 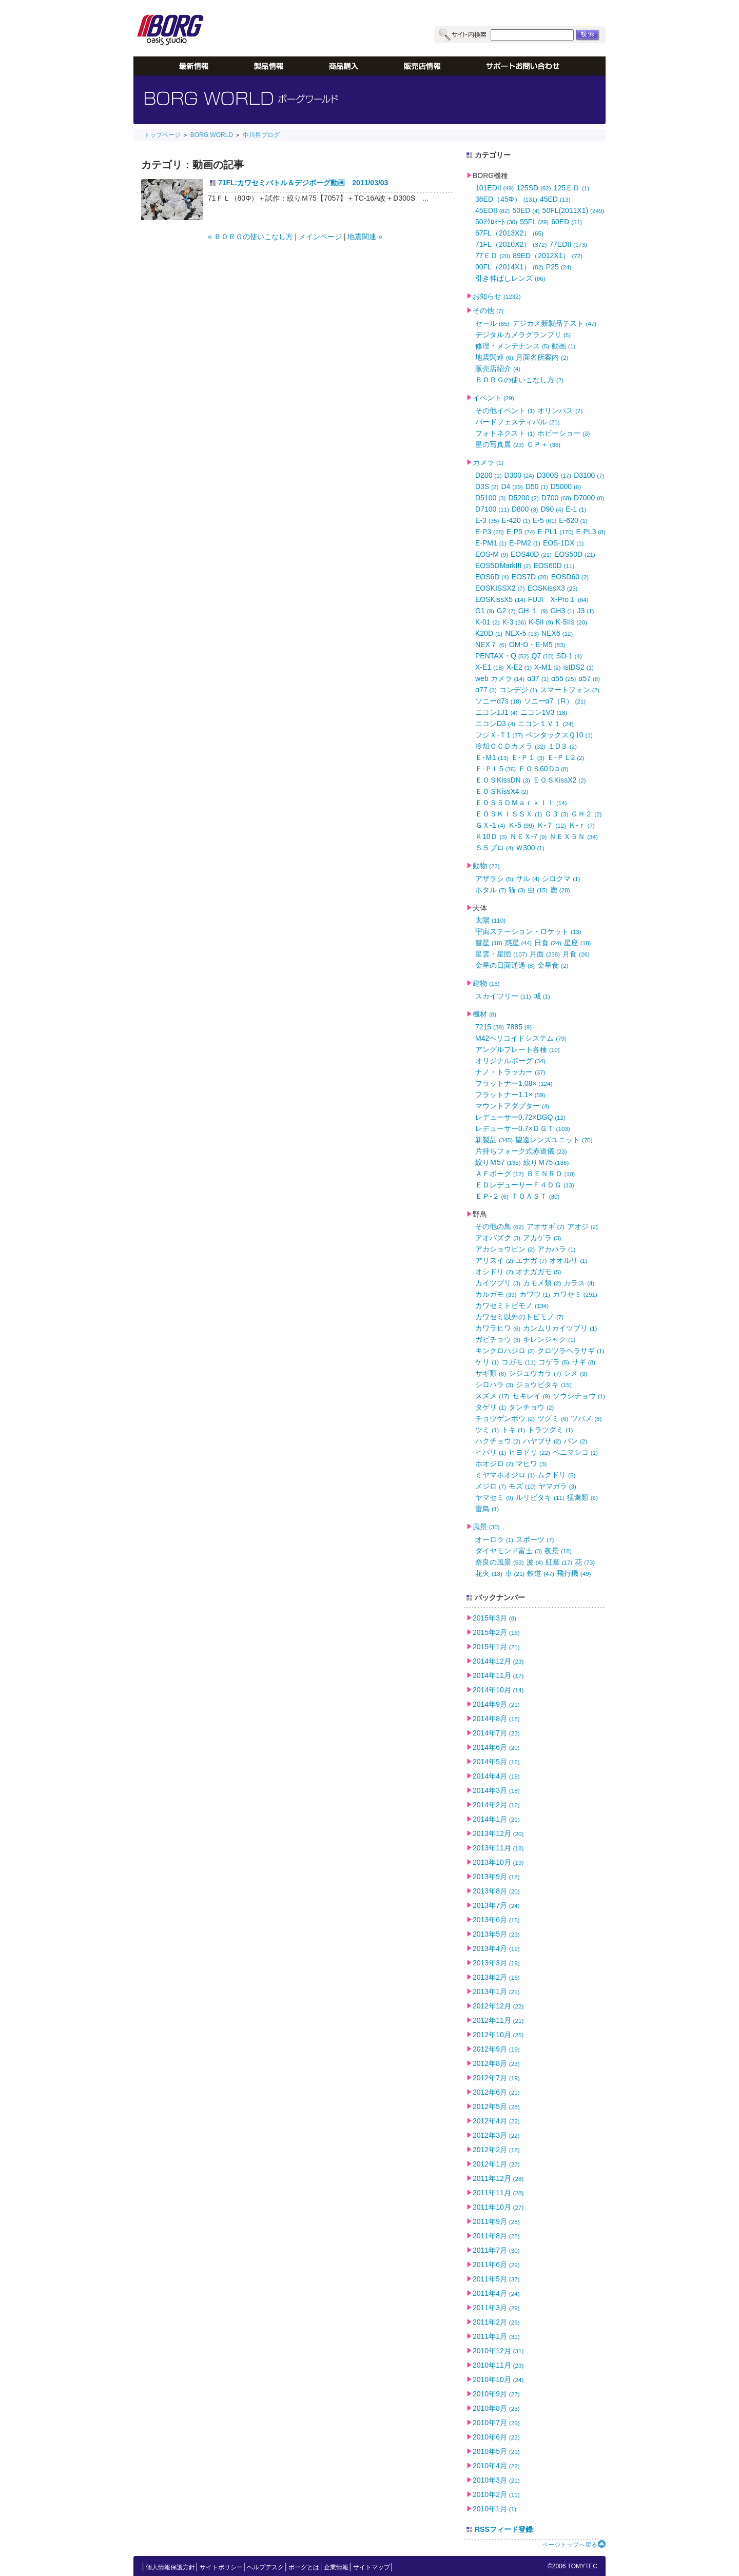 I want to click on カワセミ, so click(x=575, y=1294).